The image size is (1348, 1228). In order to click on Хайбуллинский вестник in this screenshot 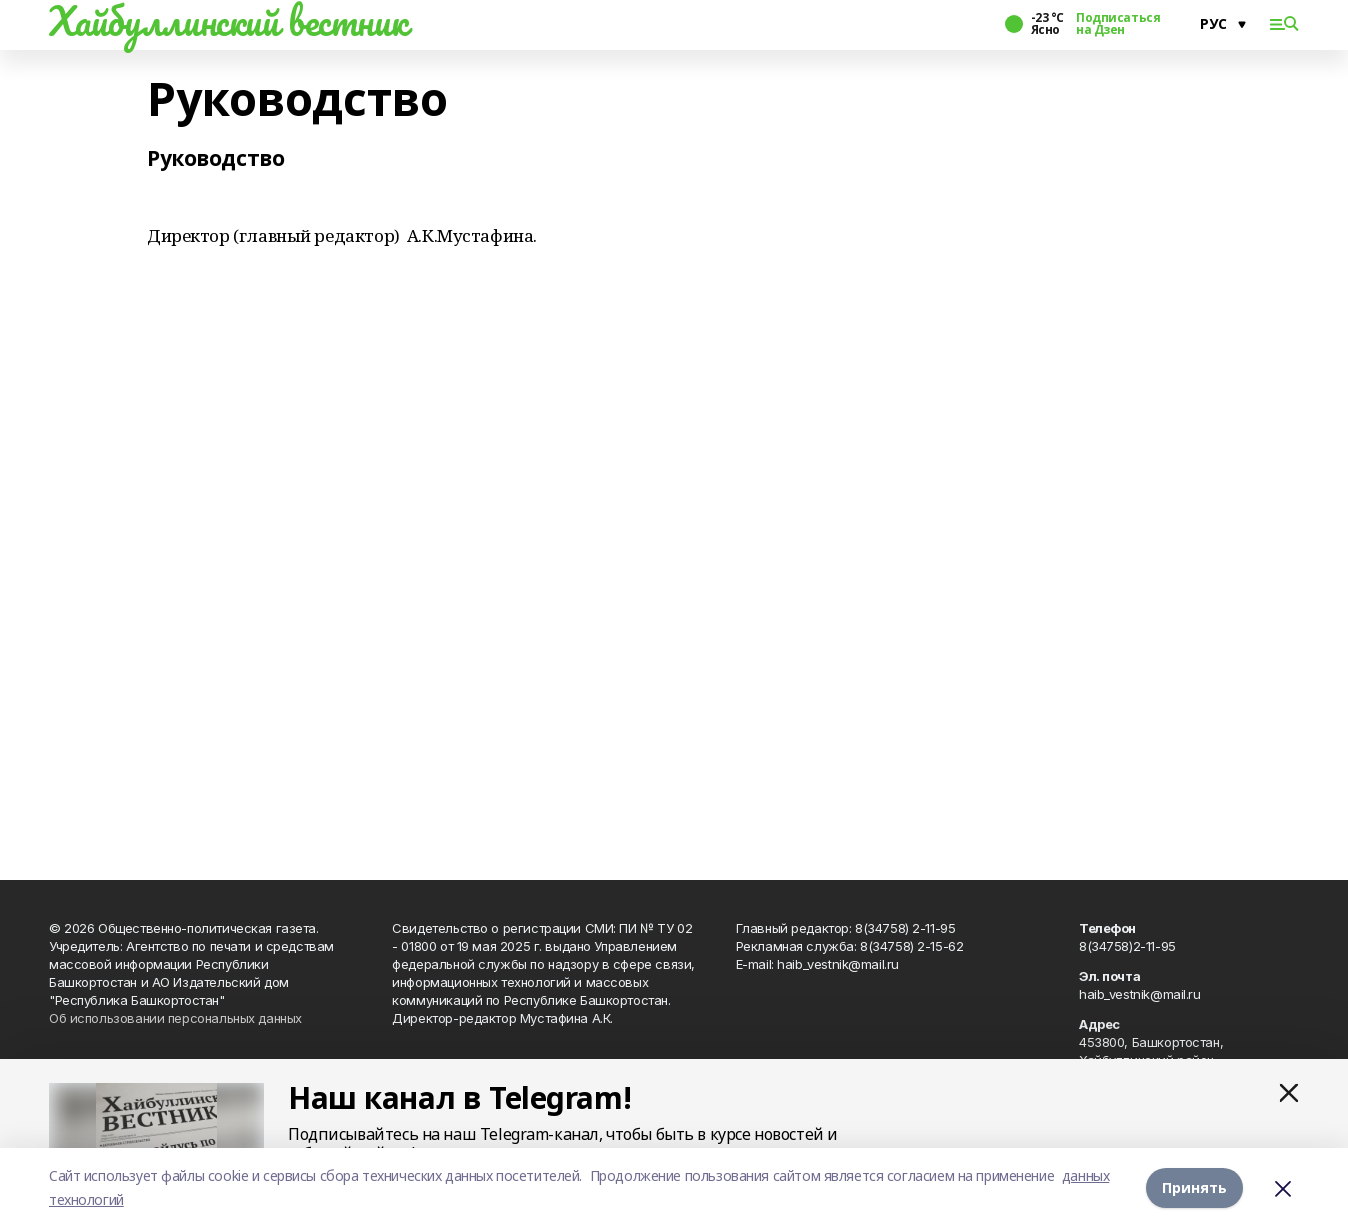, I will do `click(228, 21)`.